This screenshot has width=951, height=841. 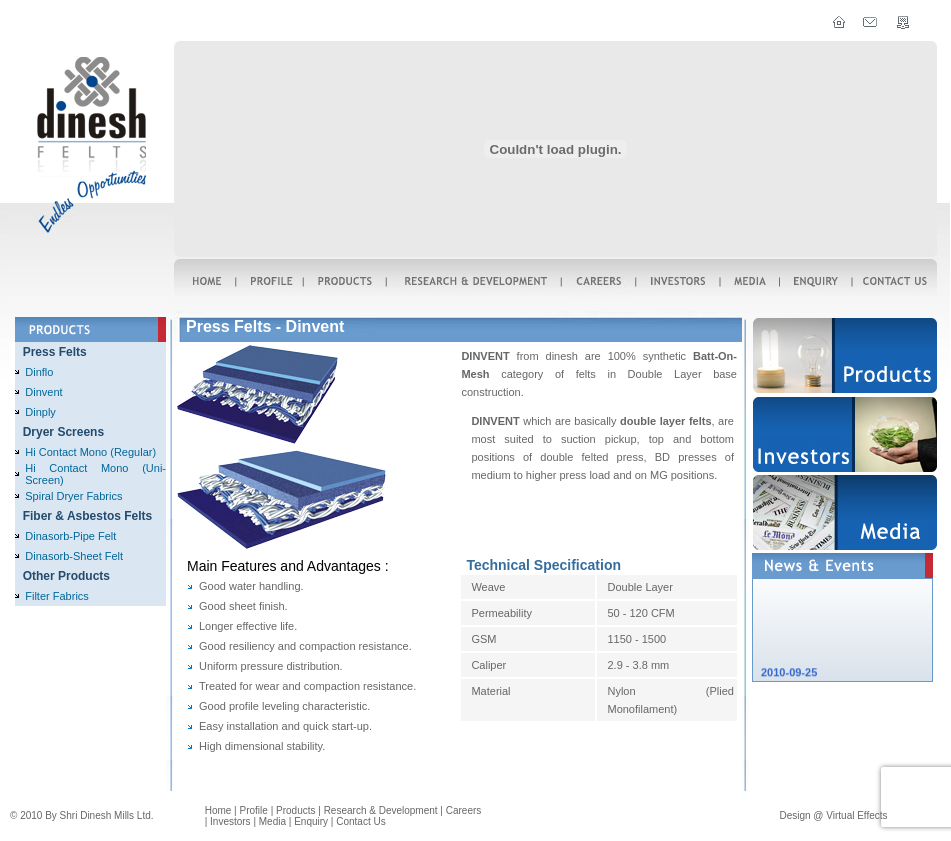 What do you see at coordinates (295, 810) in the screenshot?
I see `Products` at bounding box center [295, 810].